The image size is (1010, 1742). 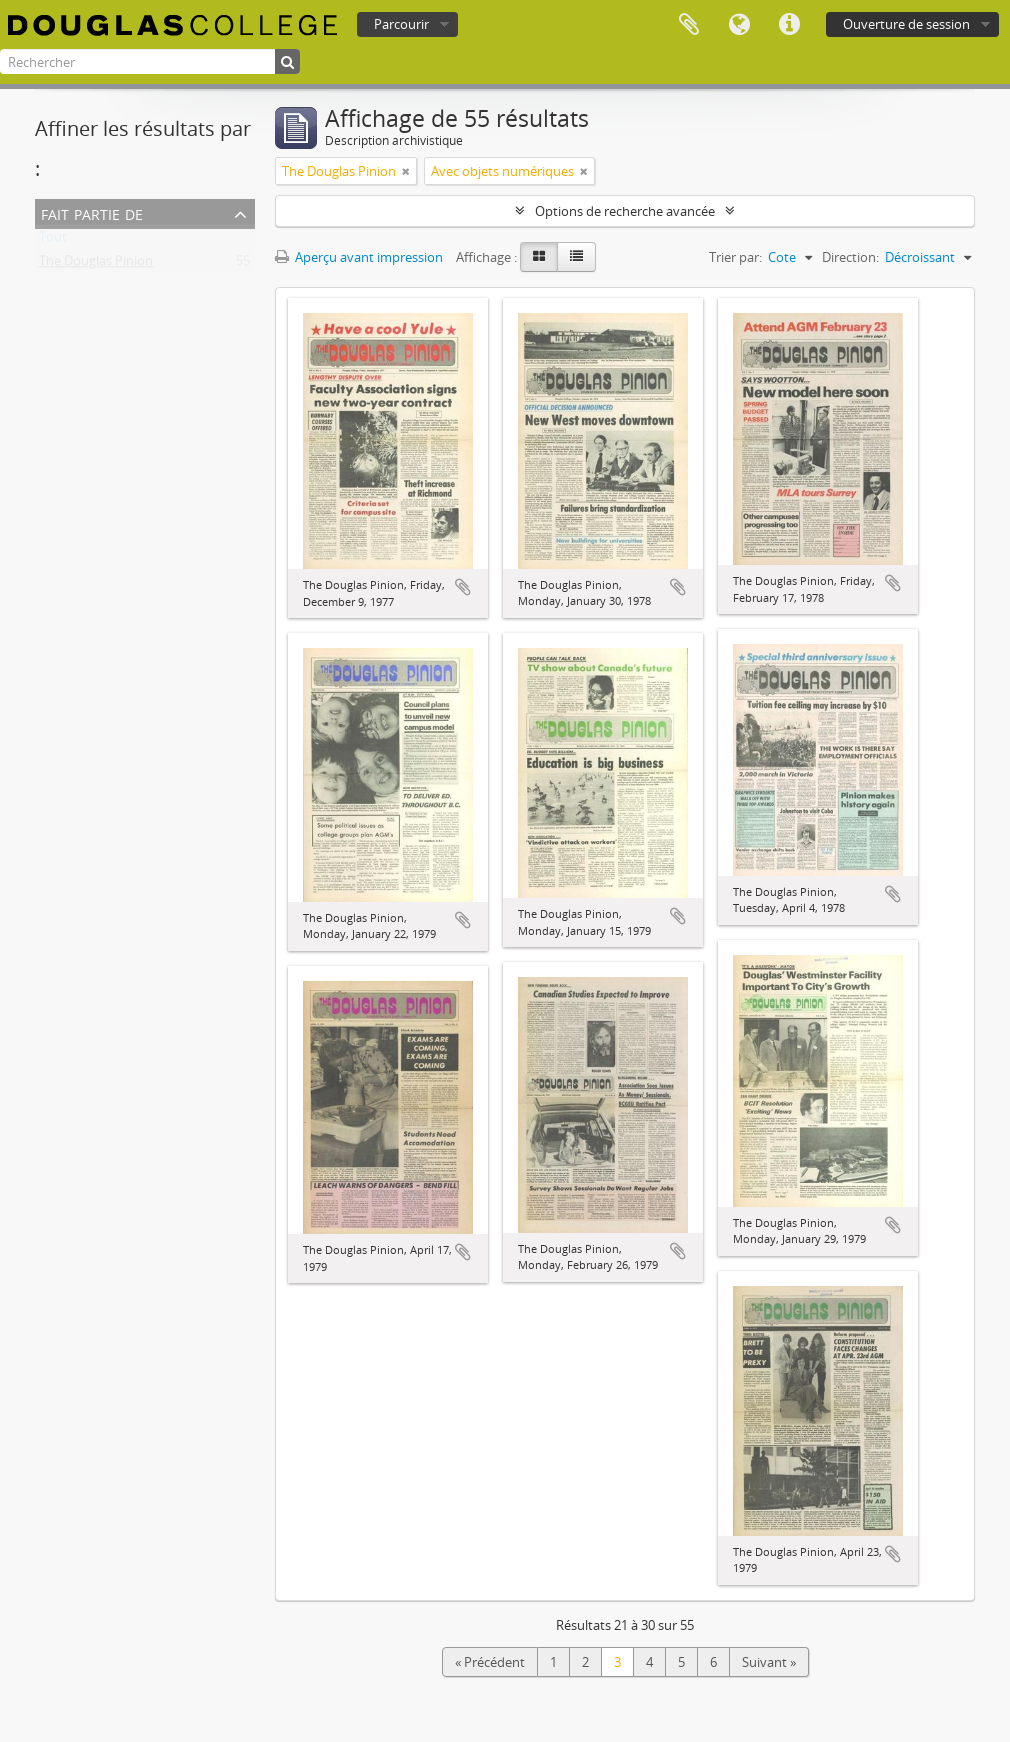 What do you see at coordinates (490, 1662) in the screenshot?
I see `« Précédent` at bounding box center [490, 1662].